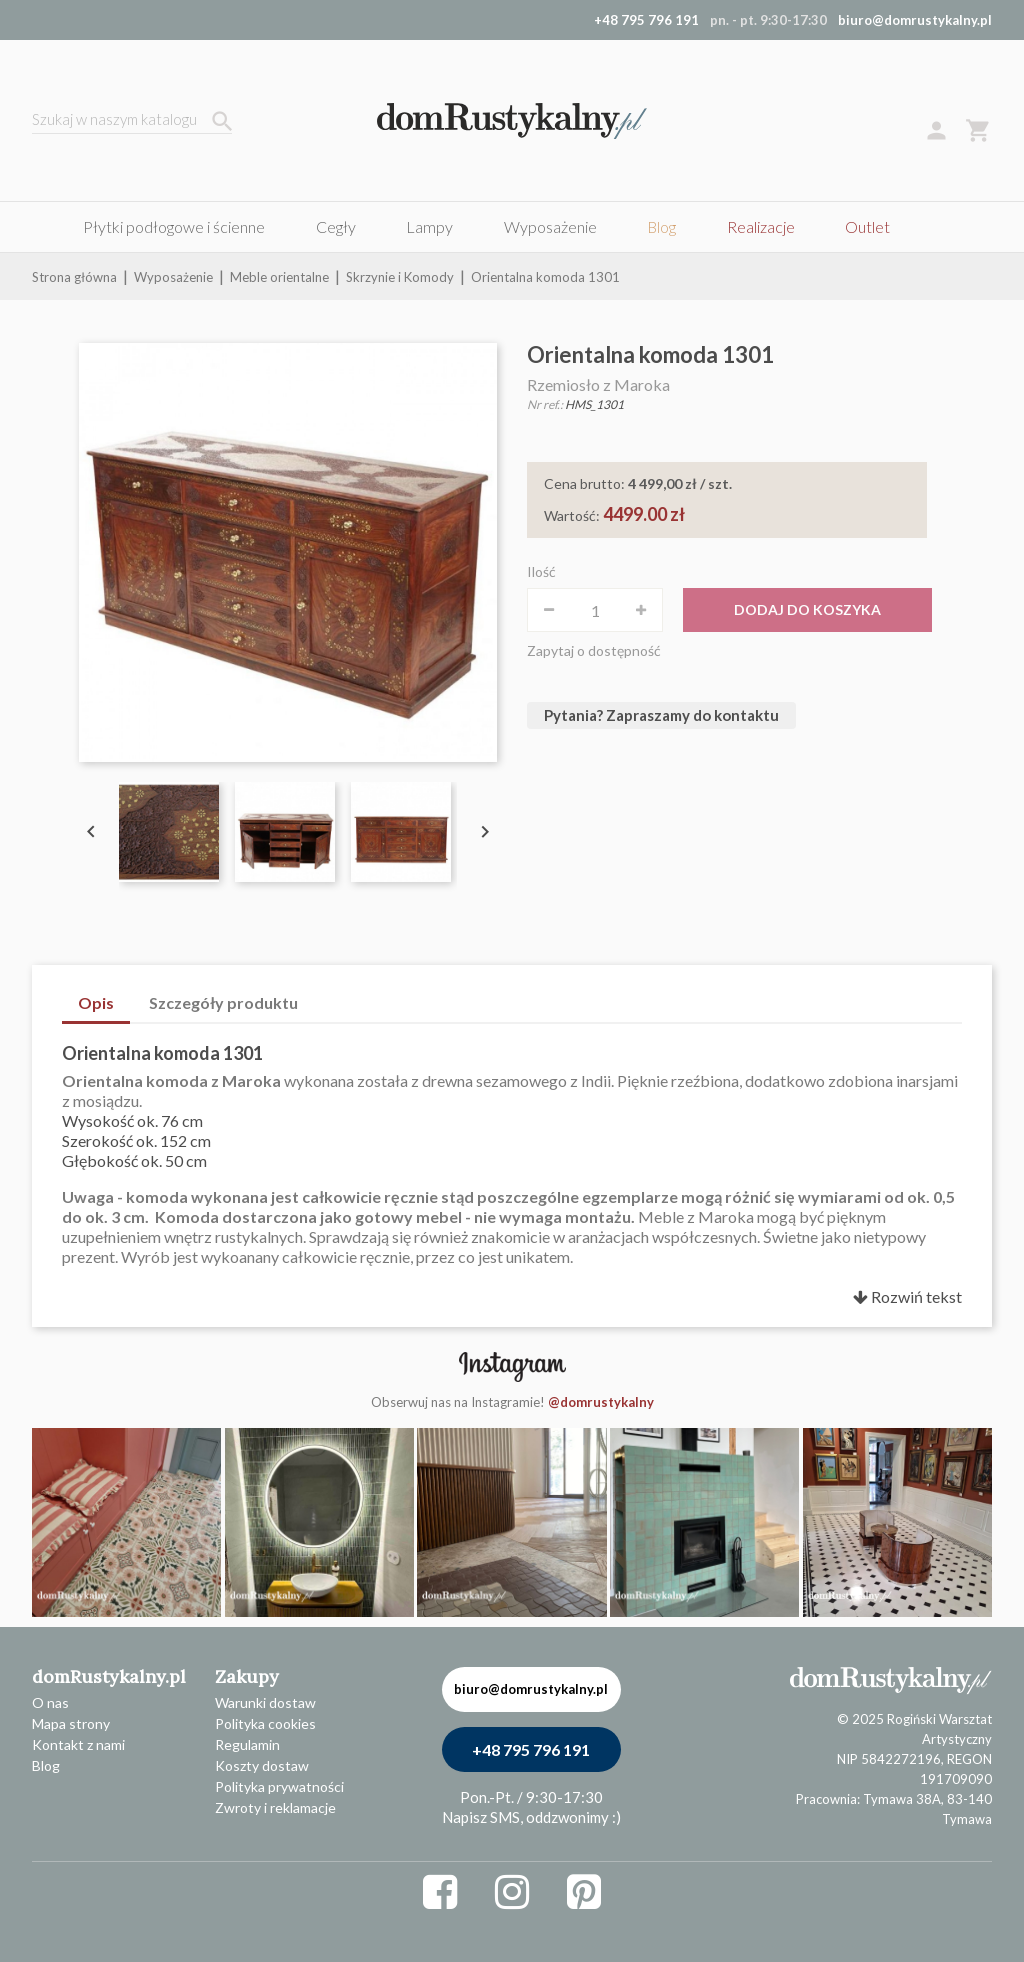 The width and height of the screenshot is (1024, 1962). What do you see at coordinates (595, 610) in the screenshot?
I see `[Ilość]` at bounding box center [595, 610].